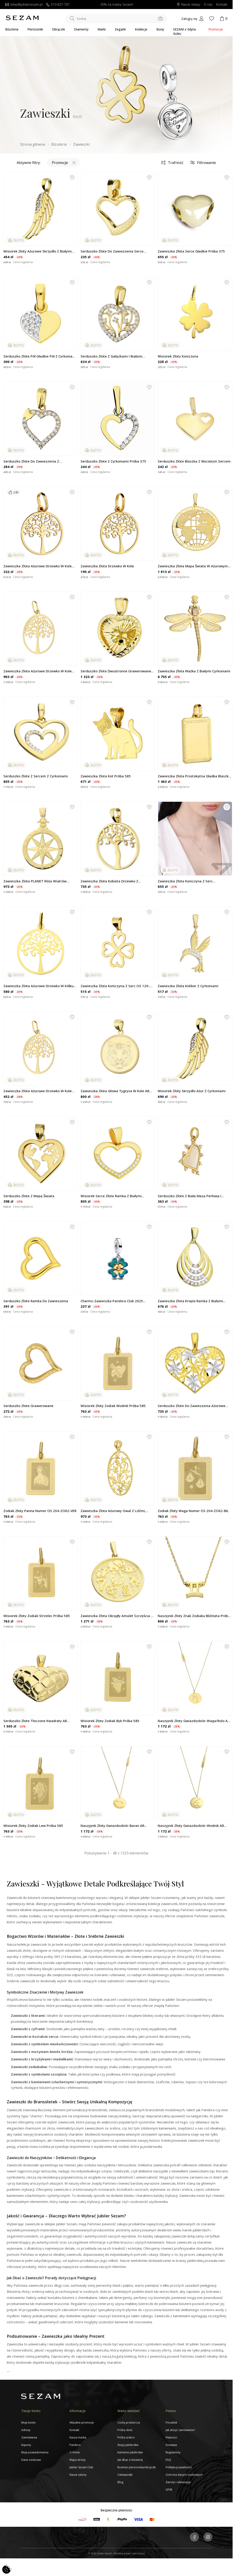 Image resolution: width=236 pixels, height=2576 pixels. What do you see at coordinates (184, 2475) in the screenshot?
I see `Ochrona danych osobowych` at bounding box center [184, 2475].